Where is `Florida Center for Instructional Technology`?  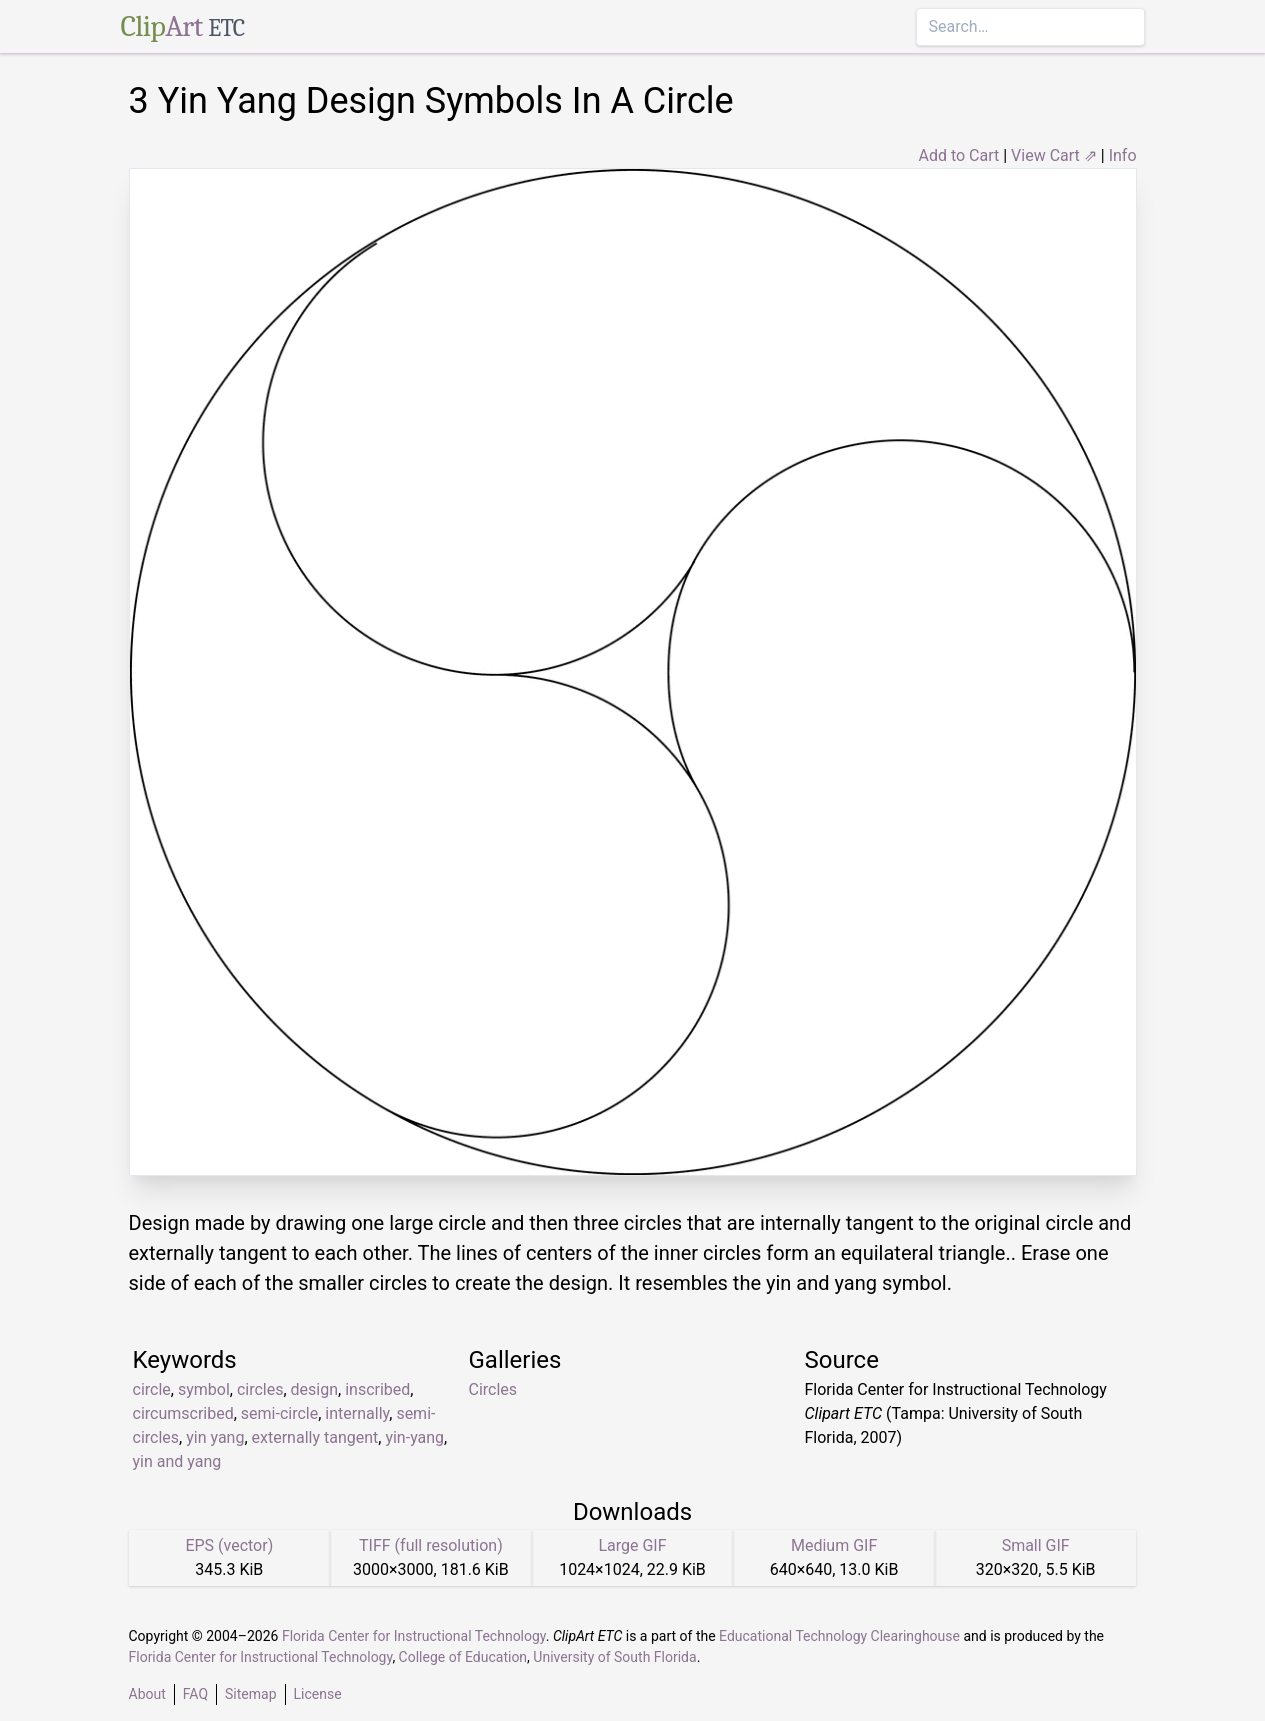 Florida Center for Instructional Technology is located at coordinates (414, 1636).